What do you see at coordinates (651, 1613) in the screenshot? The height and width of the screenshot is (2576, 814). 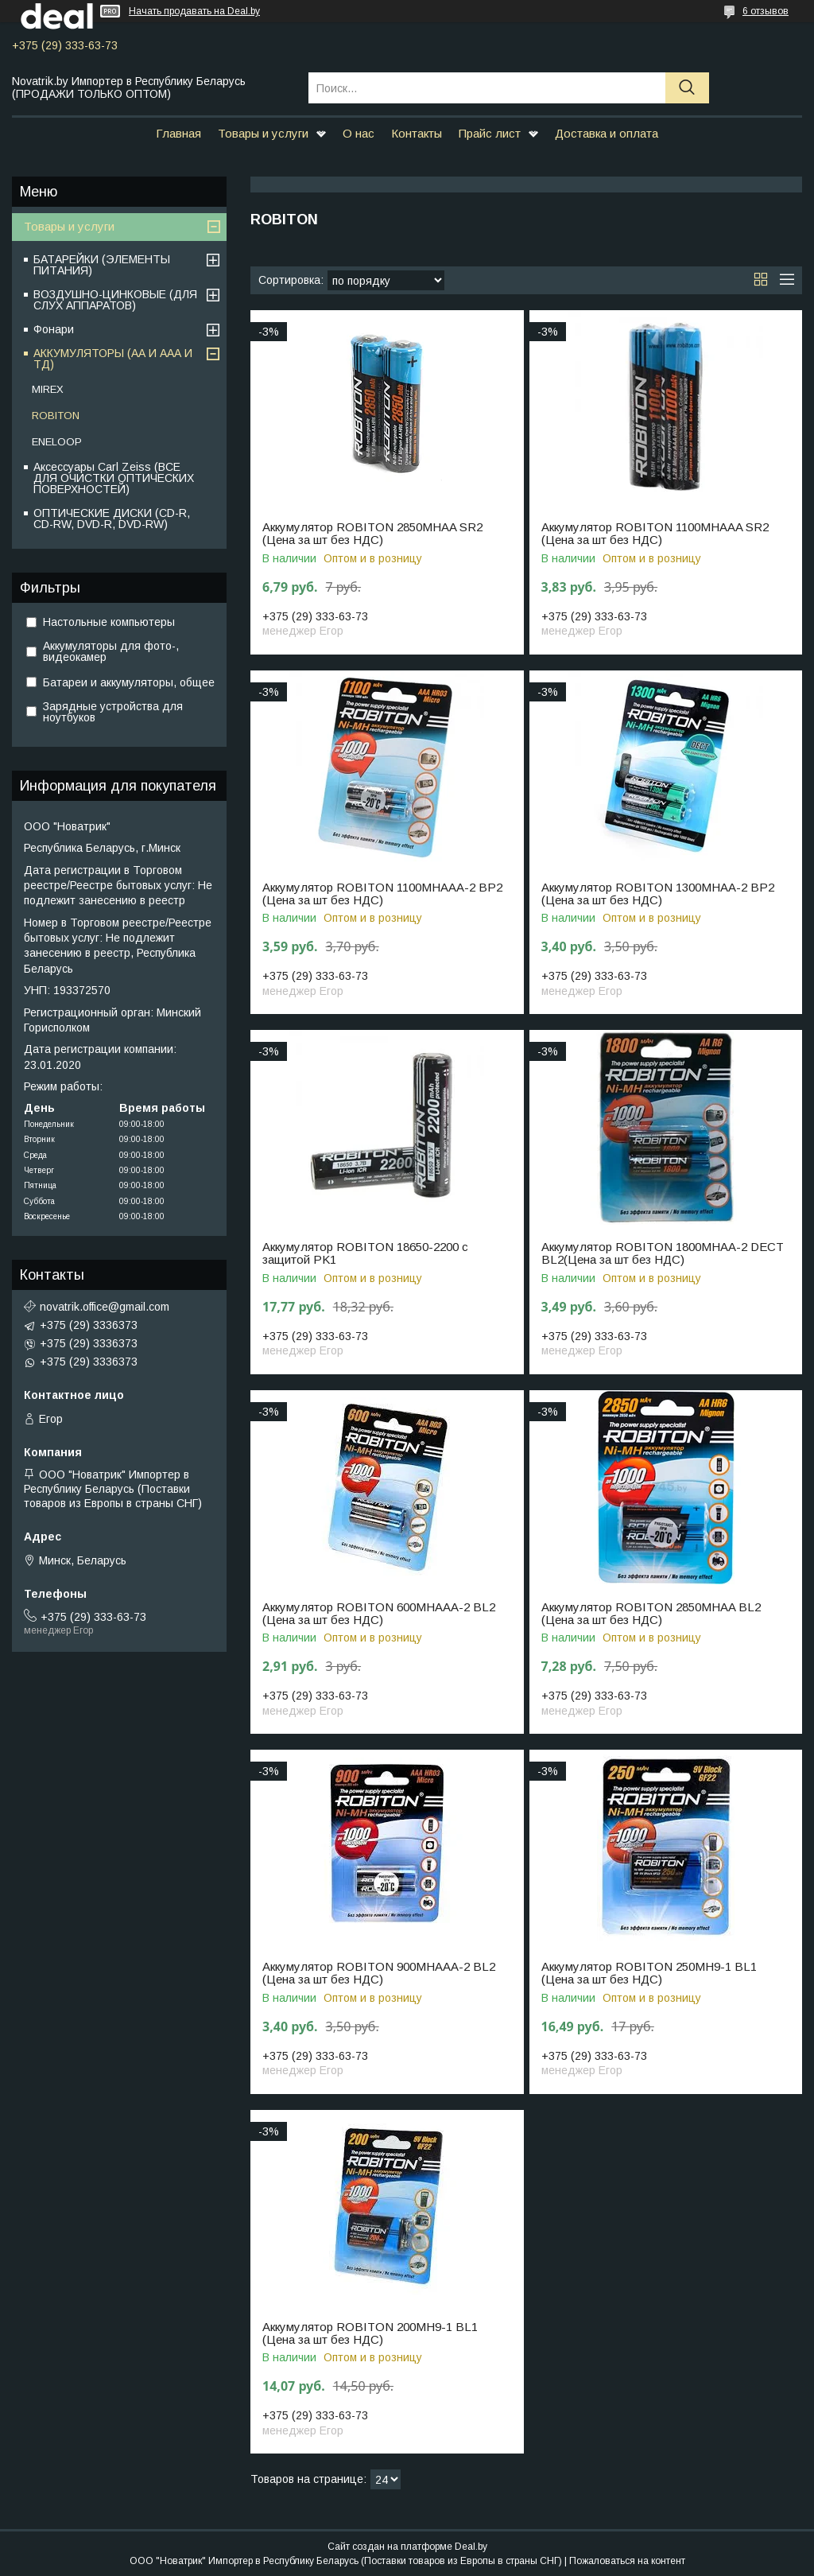 I see `Аккумулятор ROBITON 2850MHAA BL2 (Цена за шт без НДС)` at bounding box center [651, 1613].